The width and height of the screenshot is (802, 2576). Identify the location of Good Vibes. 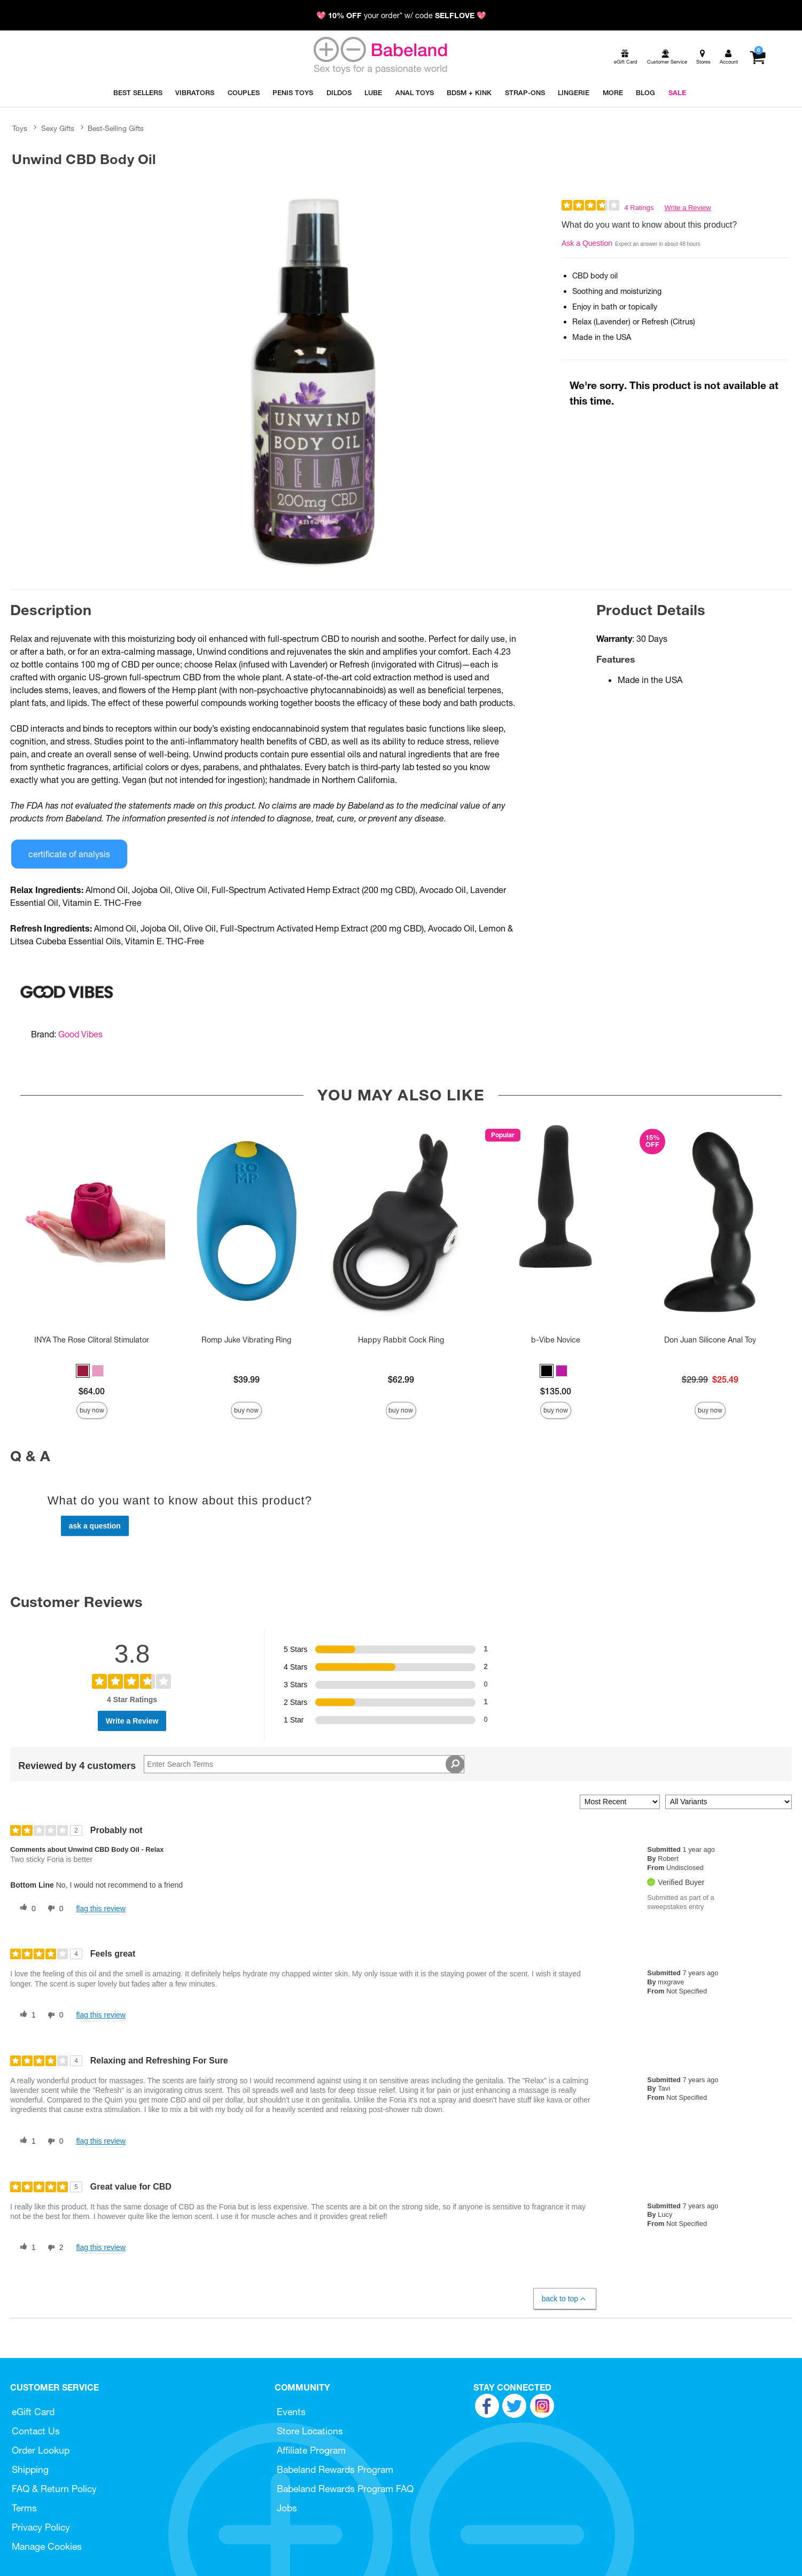
(80, 1034).